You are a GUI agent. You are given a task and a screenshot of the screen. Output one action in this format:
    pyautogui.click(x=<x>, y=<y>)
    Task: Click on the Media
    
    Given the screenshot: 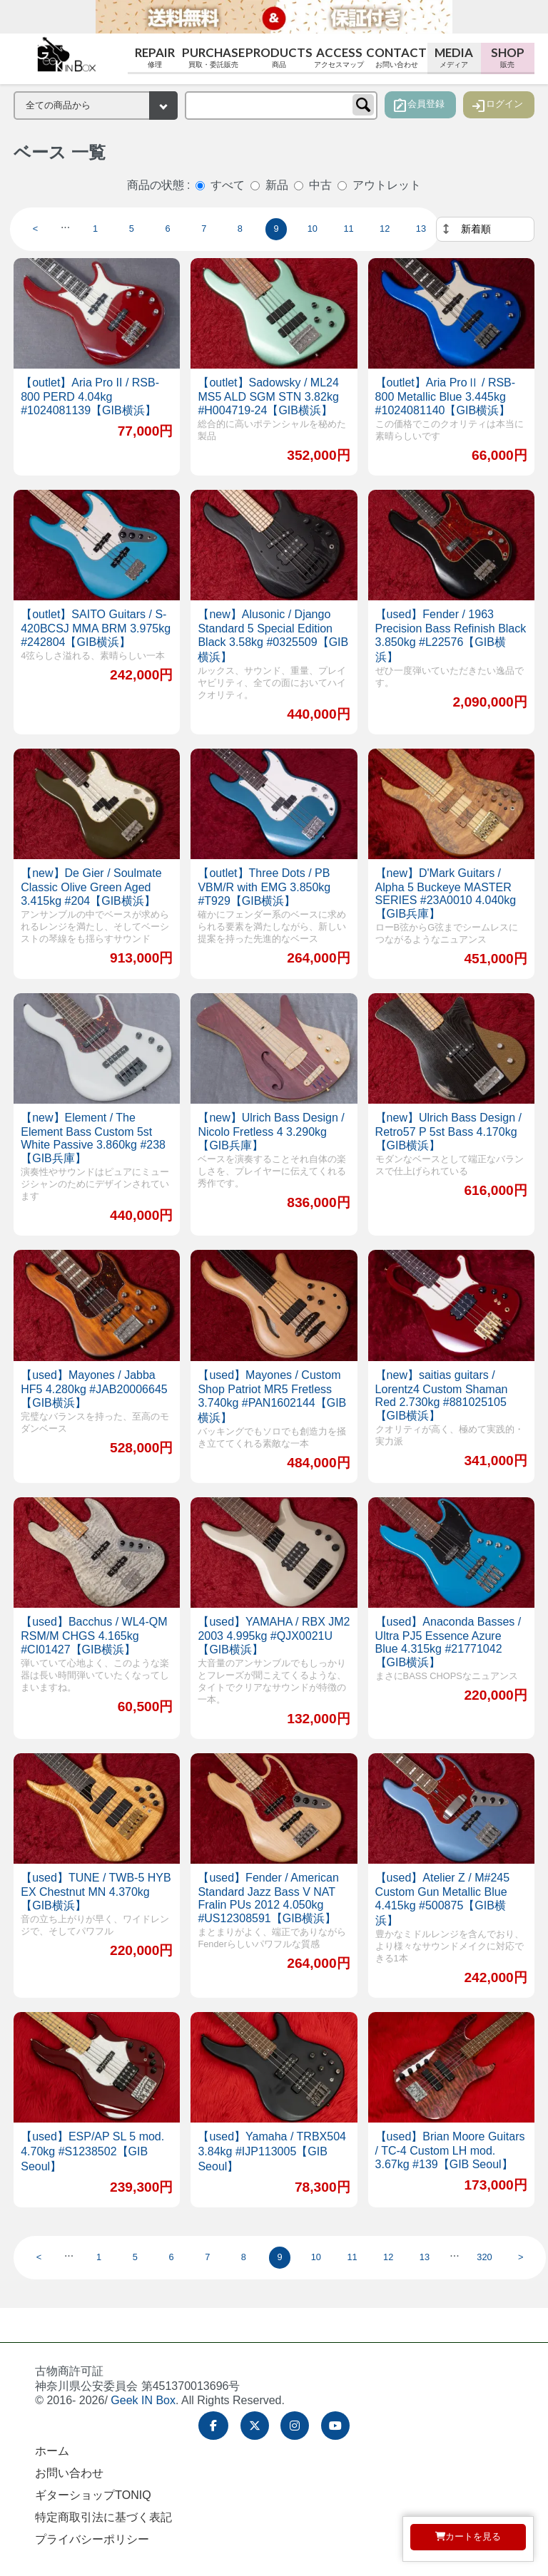 What is the action you would take?
    pyautogui.click(x=454, y=57)
    